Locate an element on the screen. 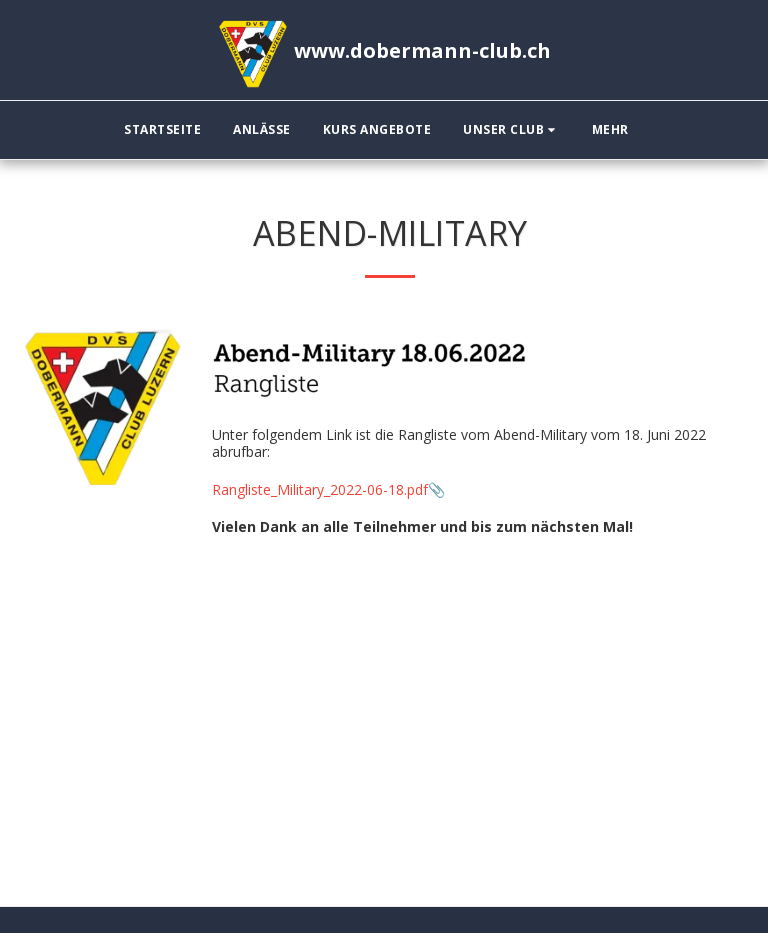  [button] is located at coordinates (511, 130).